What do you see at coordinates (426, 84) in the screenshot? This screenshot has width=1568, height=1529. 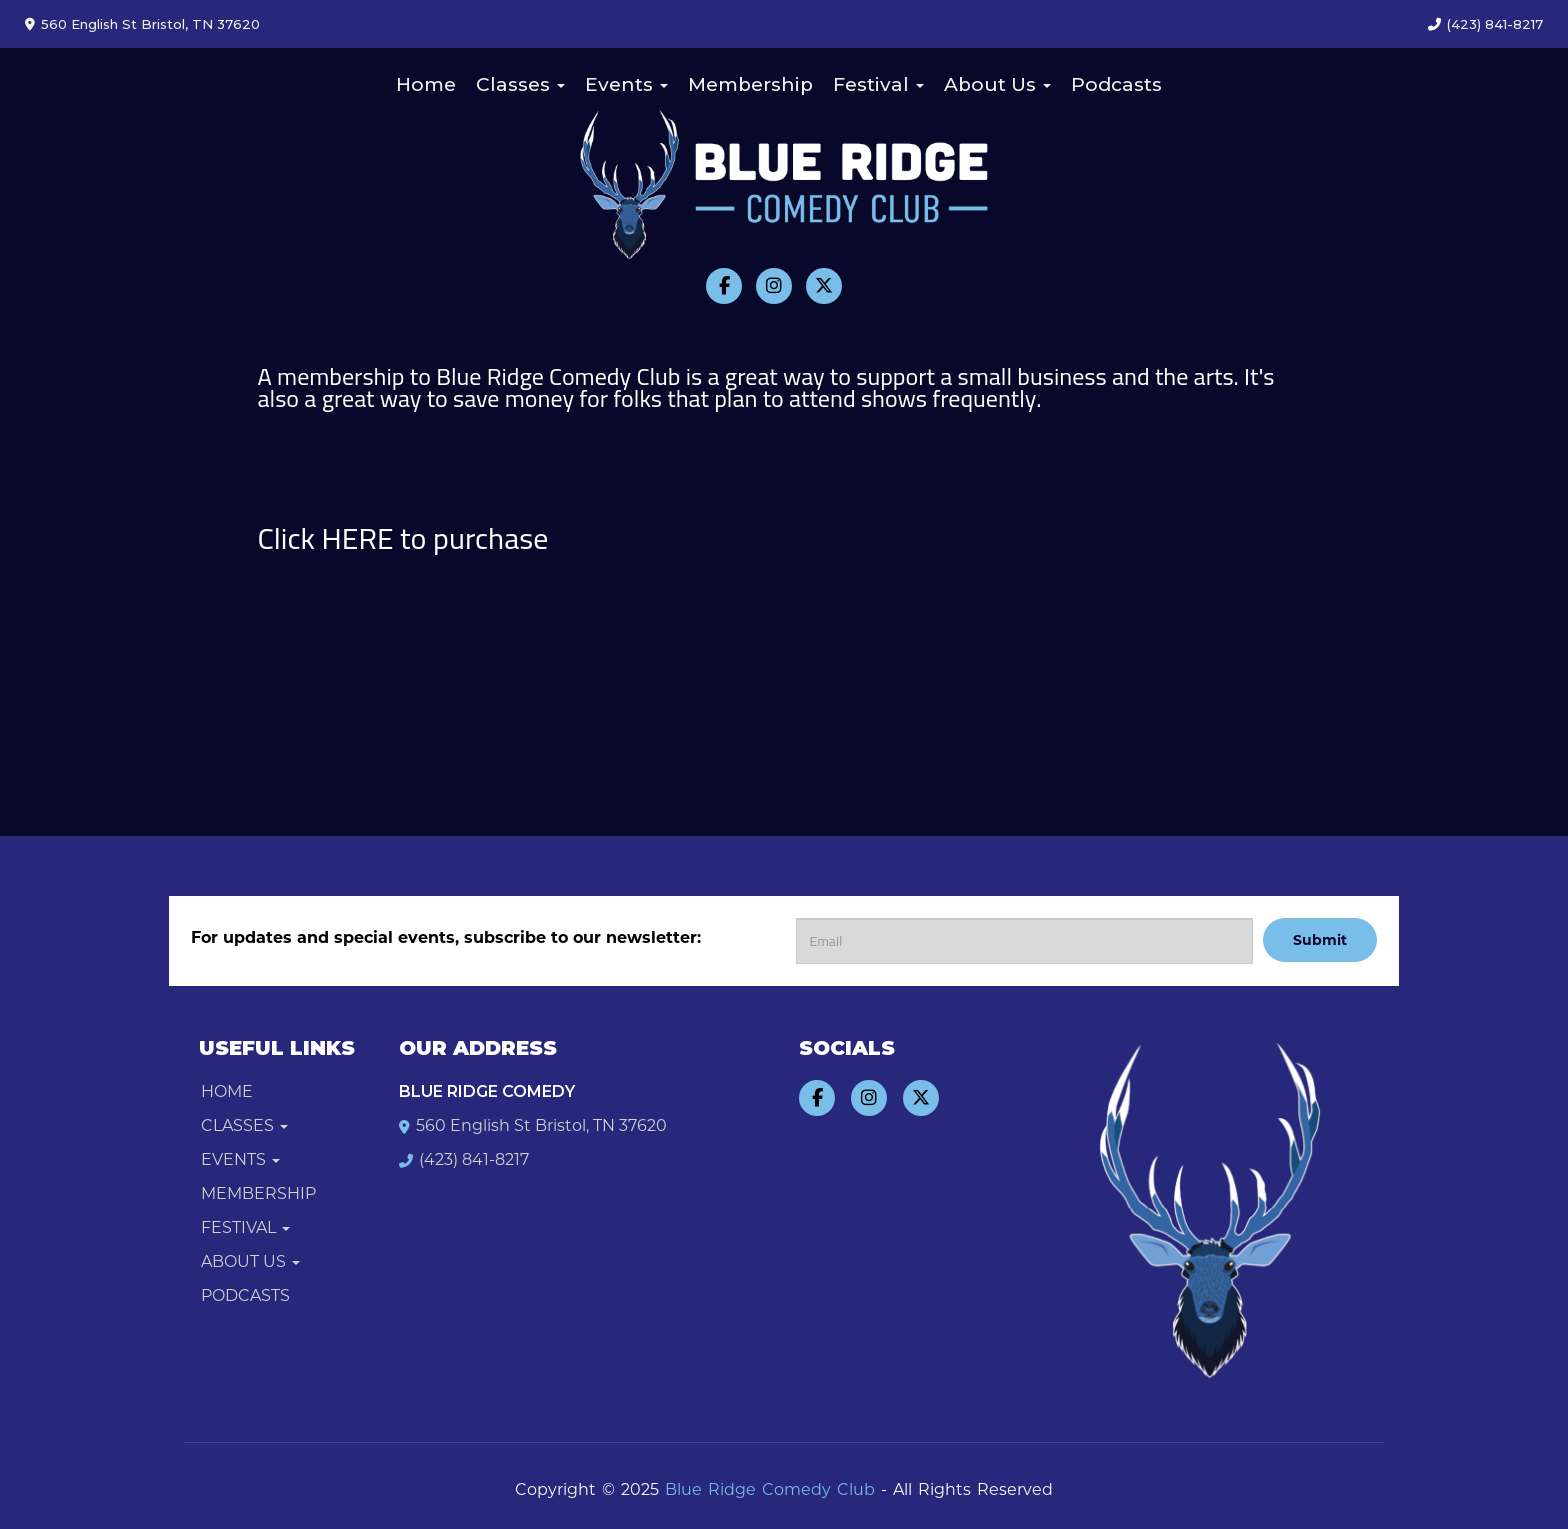 I see `Home` at bounding box center [426, 84].